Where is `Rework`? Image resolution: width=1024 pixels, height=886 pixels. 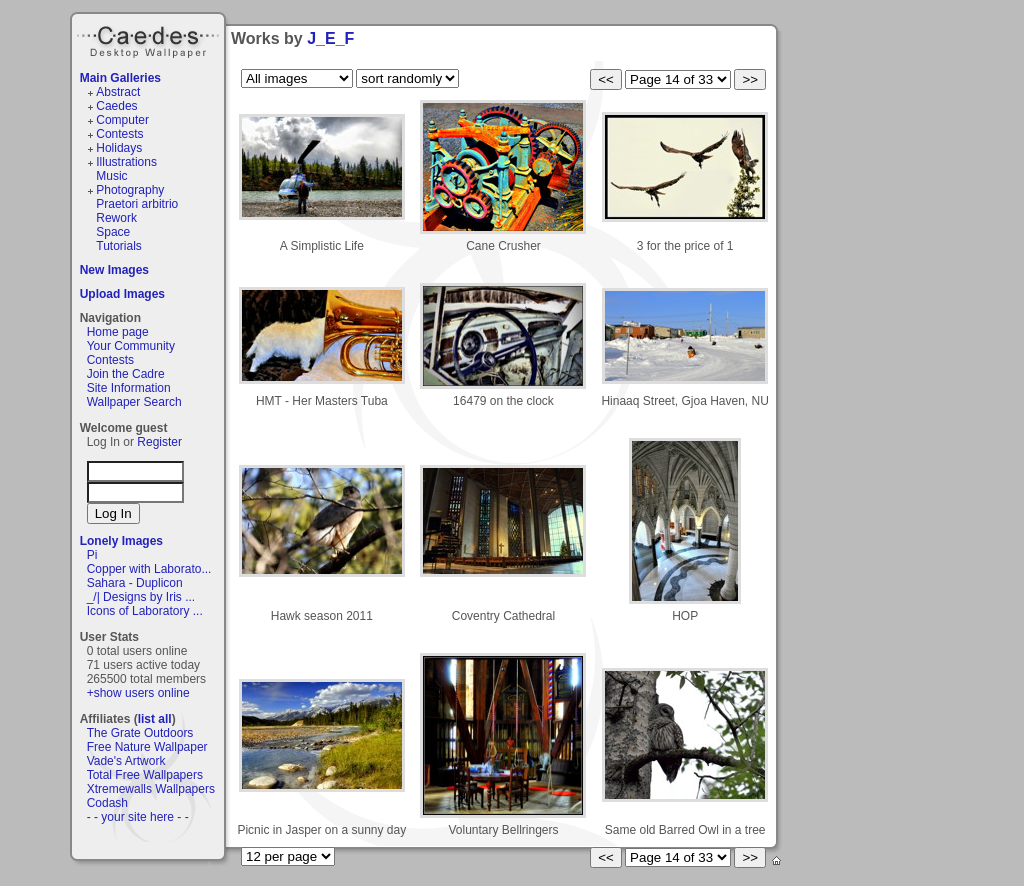 Rework is located at coordinates (116, 218).